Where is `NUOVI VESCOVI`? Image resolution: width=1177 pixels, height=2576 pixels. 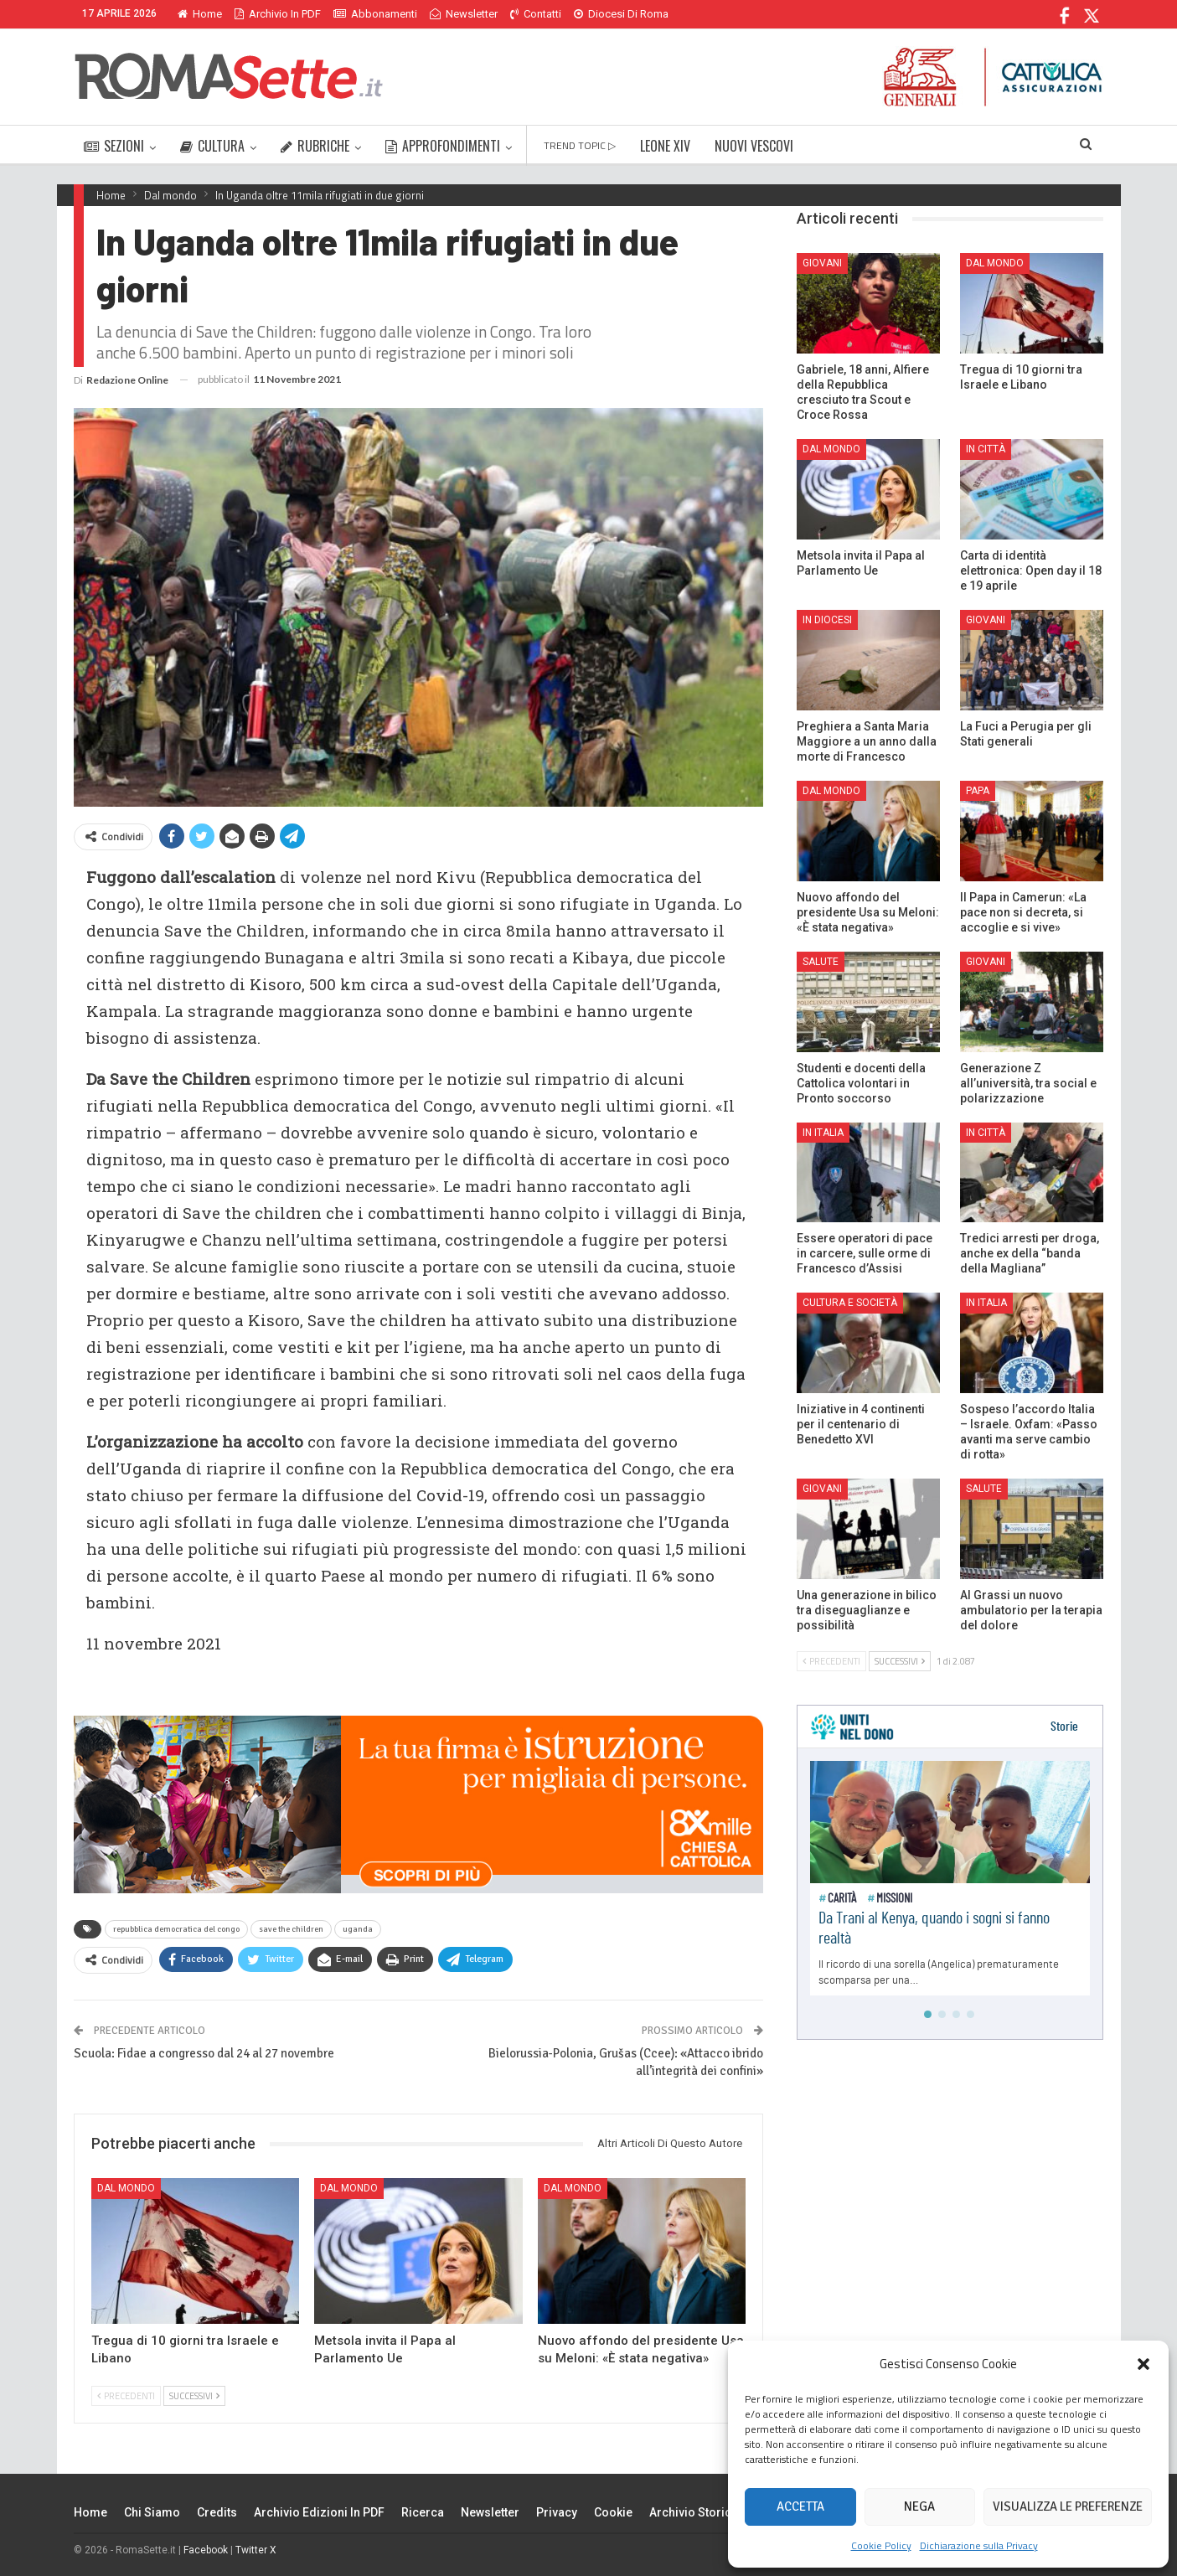 NUOVI VESCOVI is located at coordinates (754, 146).